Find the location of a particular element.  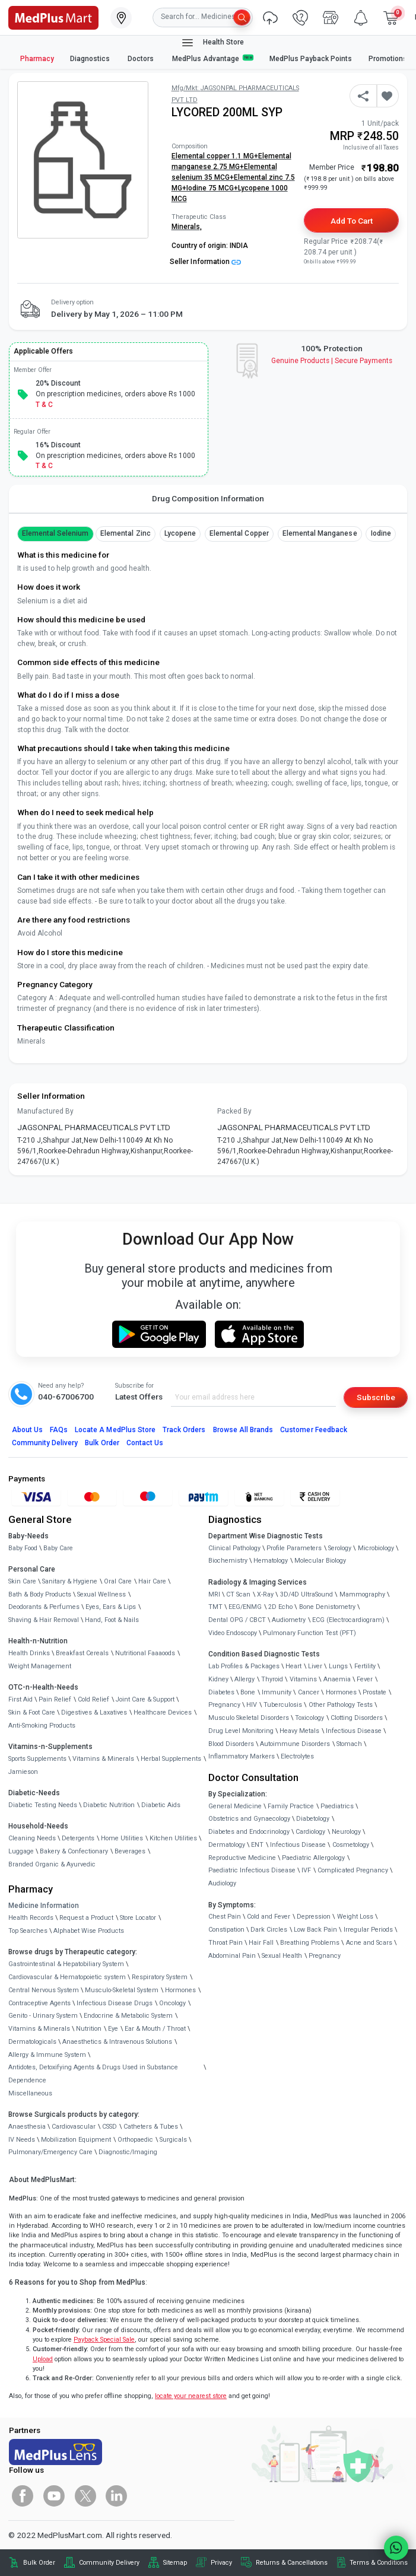

Microbiology is located at coordinates (376, 1548).